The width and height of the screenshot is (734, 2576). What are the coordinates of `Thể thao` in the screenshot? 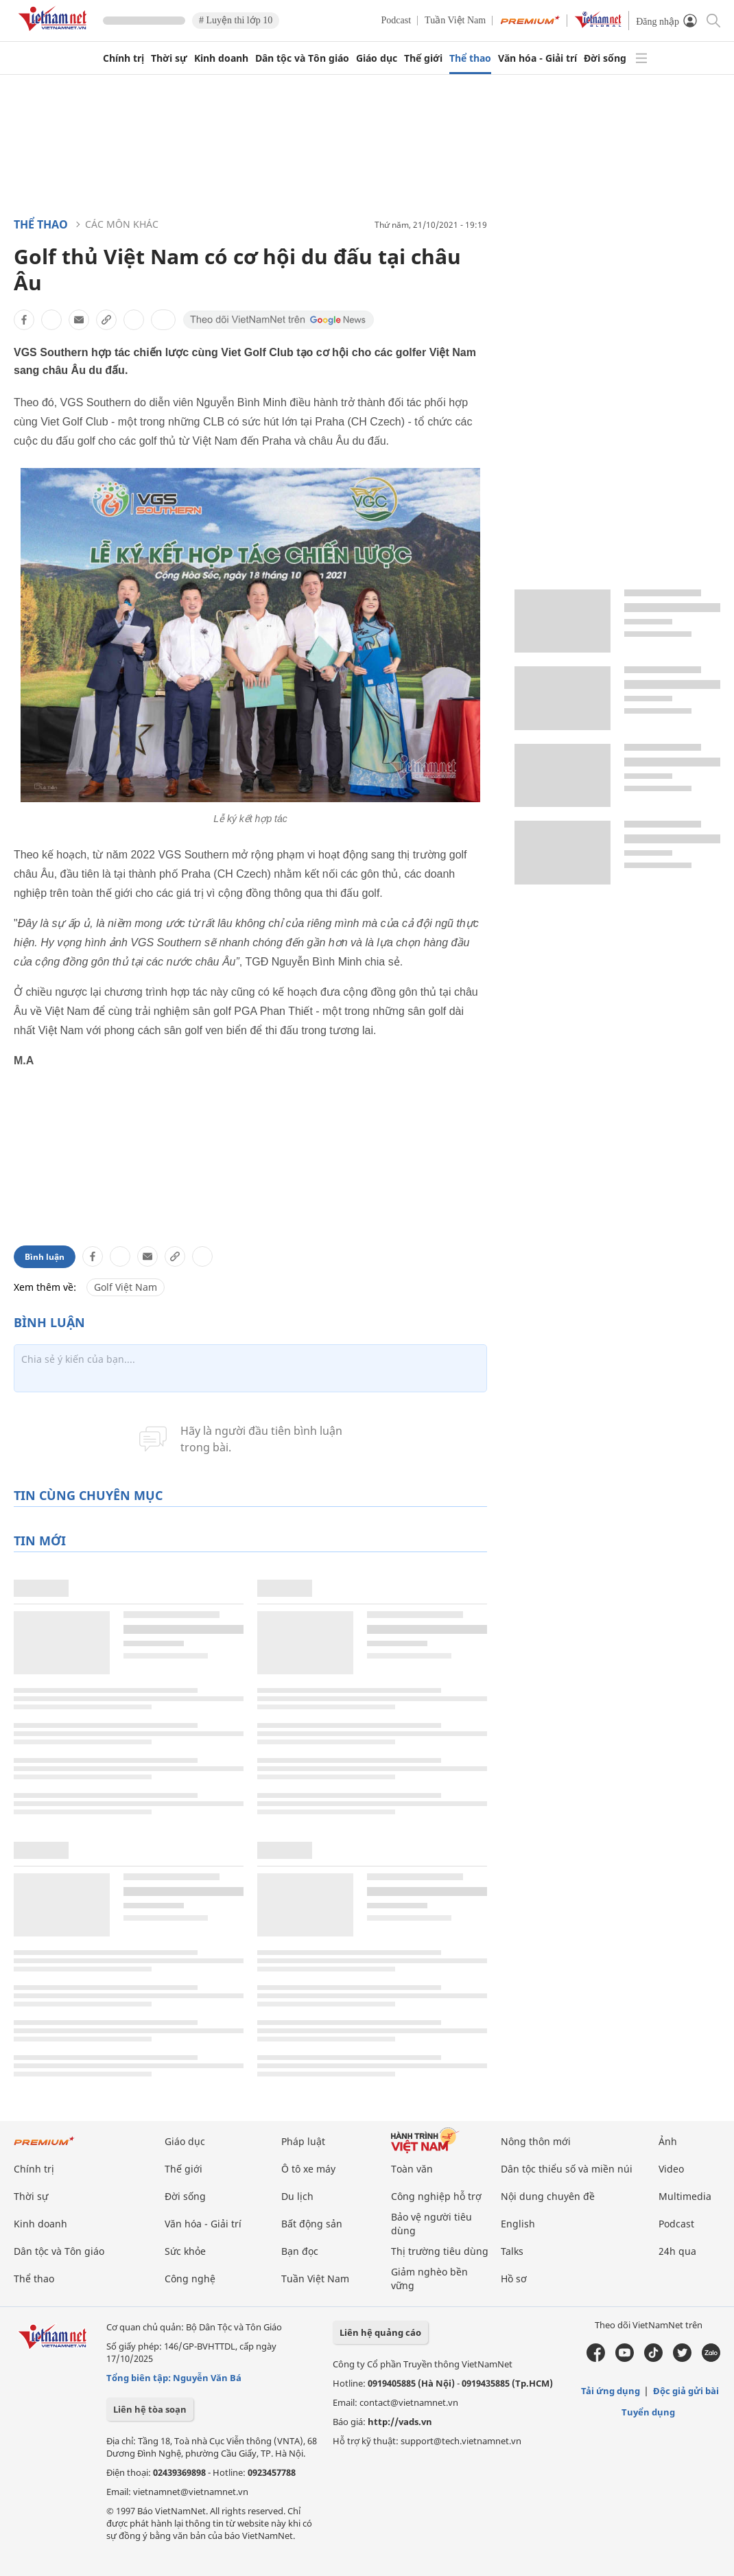 It's located at (470, 58).